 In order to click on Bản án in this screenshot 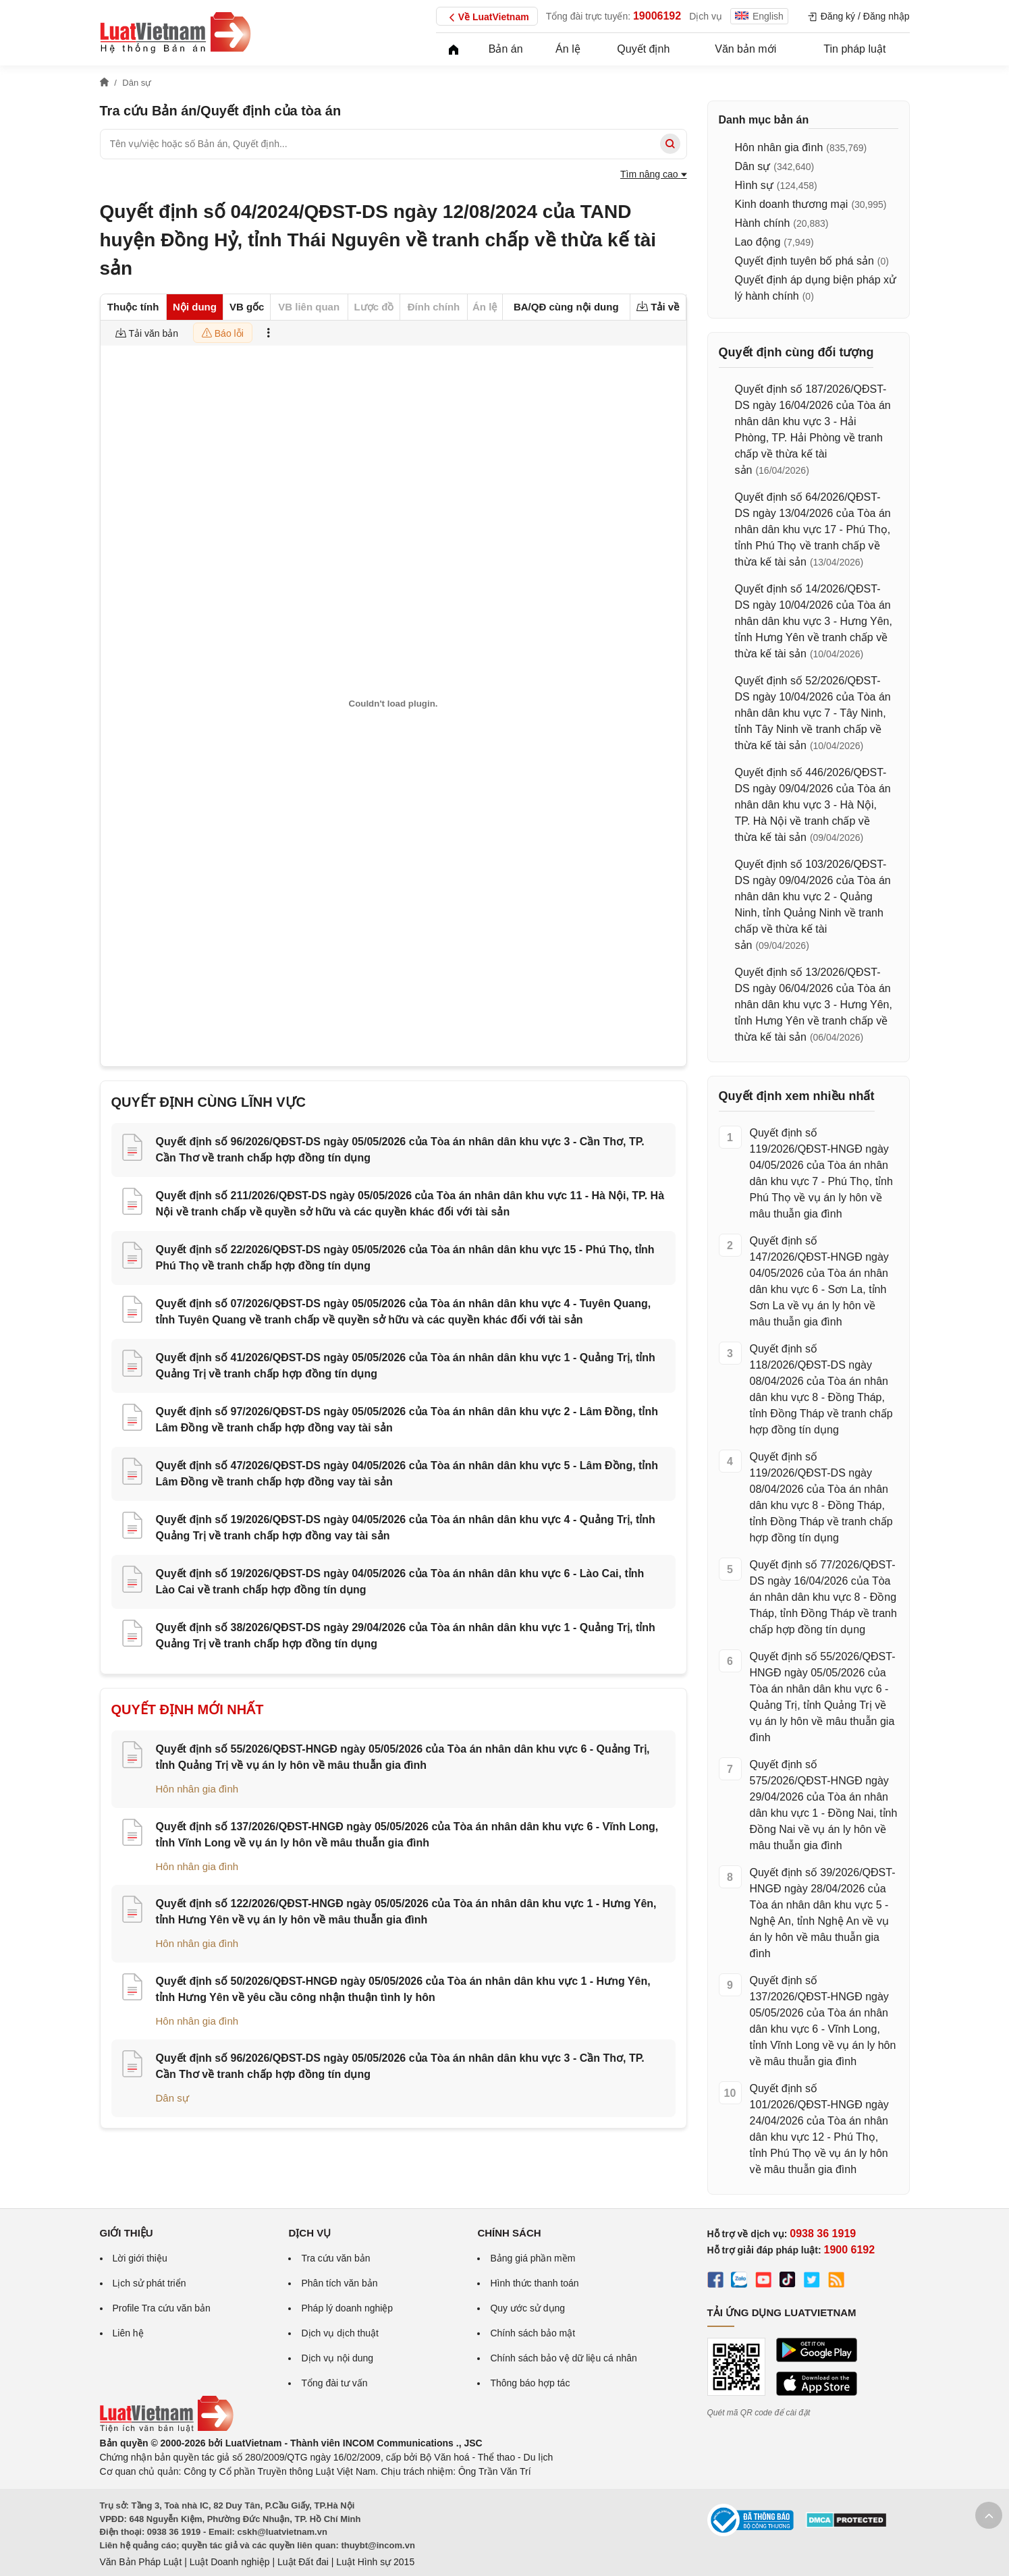, I will do `click(506, 49)`.